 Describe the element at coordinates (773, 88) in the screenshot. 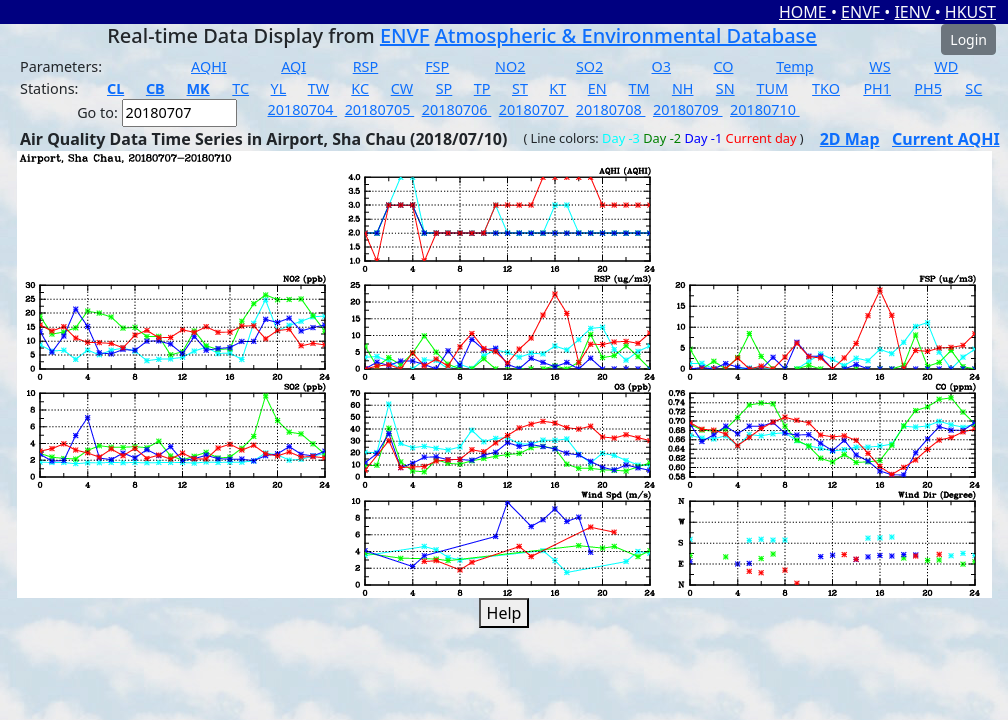

I see `TUM` at that location.